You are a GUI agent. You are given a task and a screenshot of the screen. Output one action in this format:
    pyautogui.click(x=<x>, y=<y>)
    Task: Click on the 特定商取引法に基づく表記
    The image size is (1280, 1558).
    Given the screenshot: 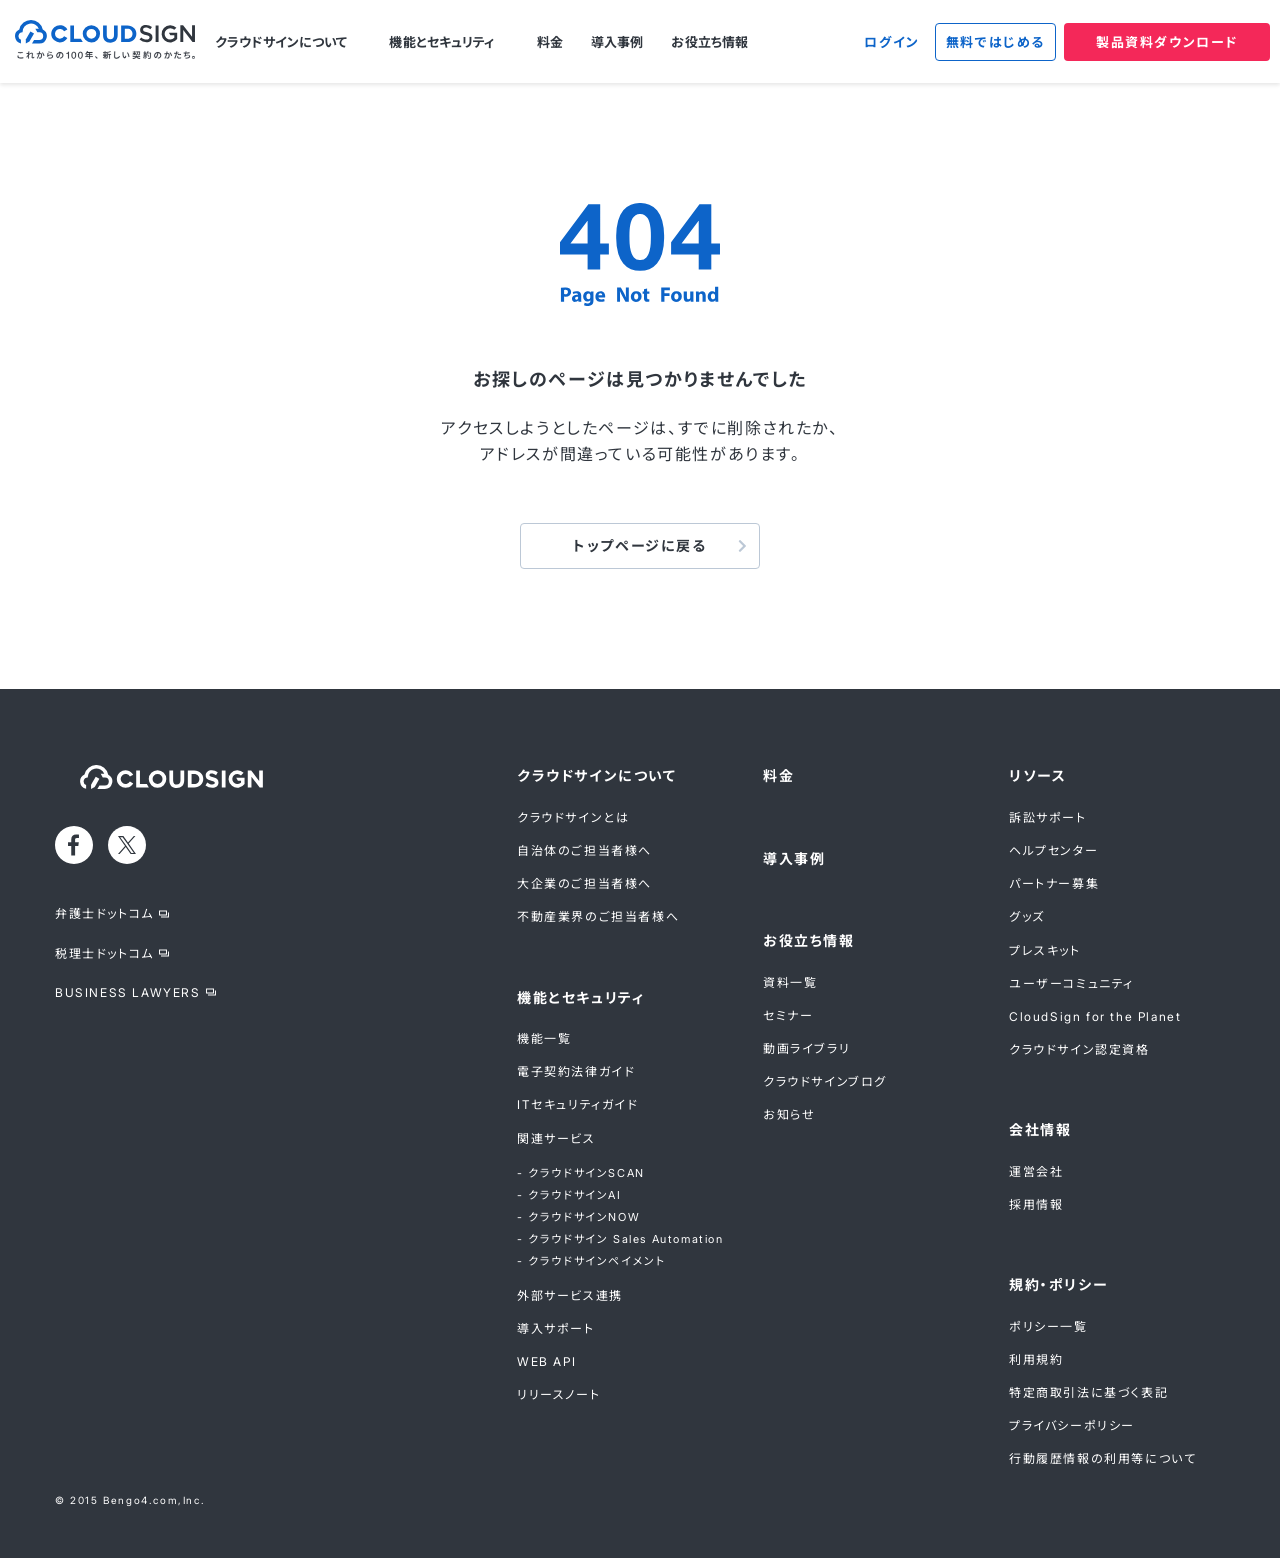 What is the action you would take?
    pyautogui.click(x=1088, y=1392)
    